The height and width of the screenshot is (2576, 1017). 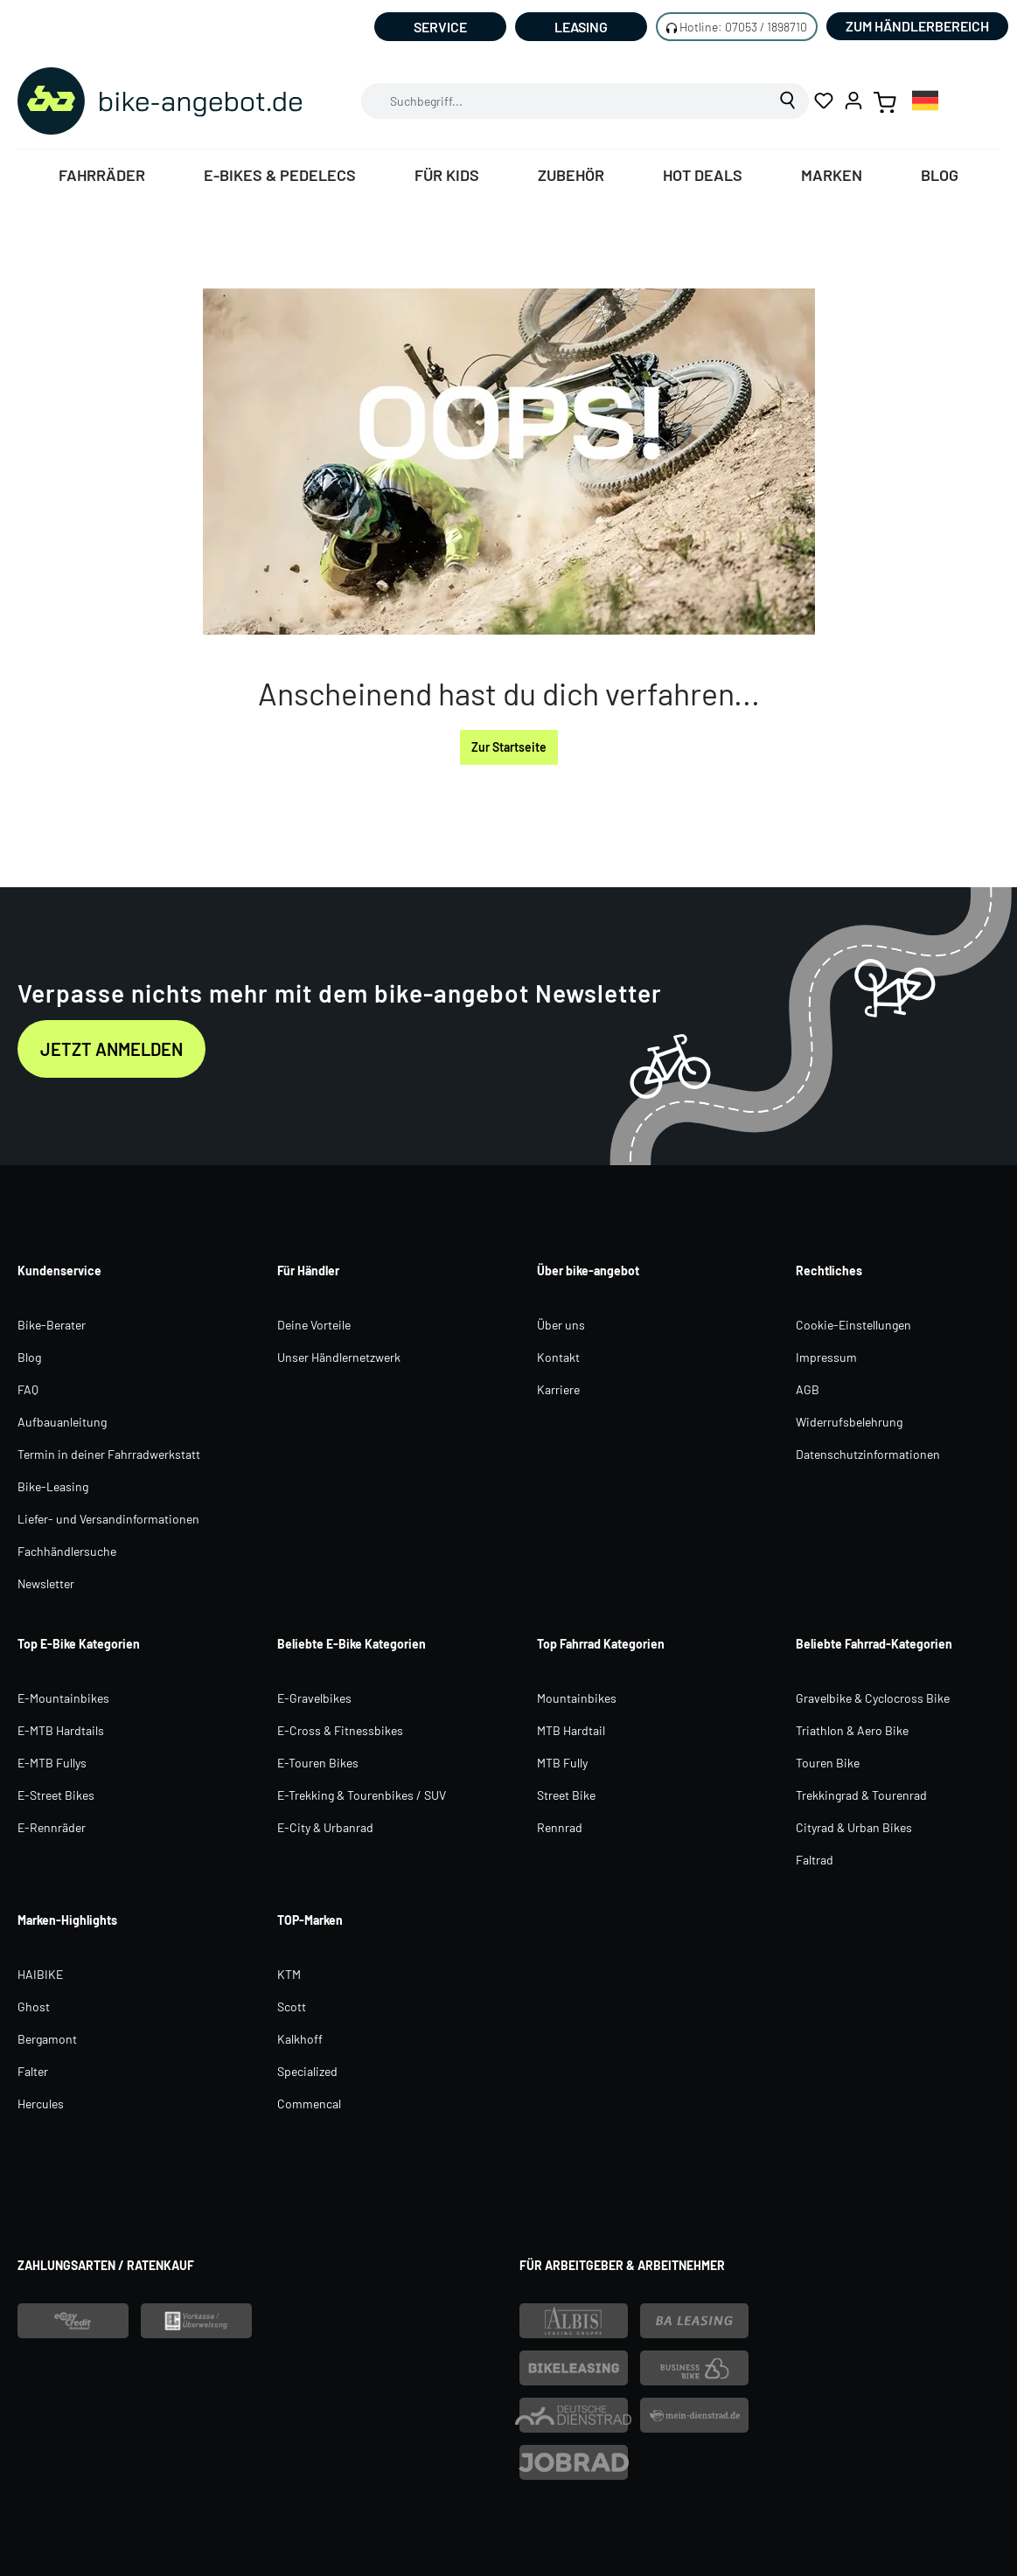 What do you see at coordinates (40, 2103) in the screenshot?
I see `Hercules` at bounding box center [40, 2103].